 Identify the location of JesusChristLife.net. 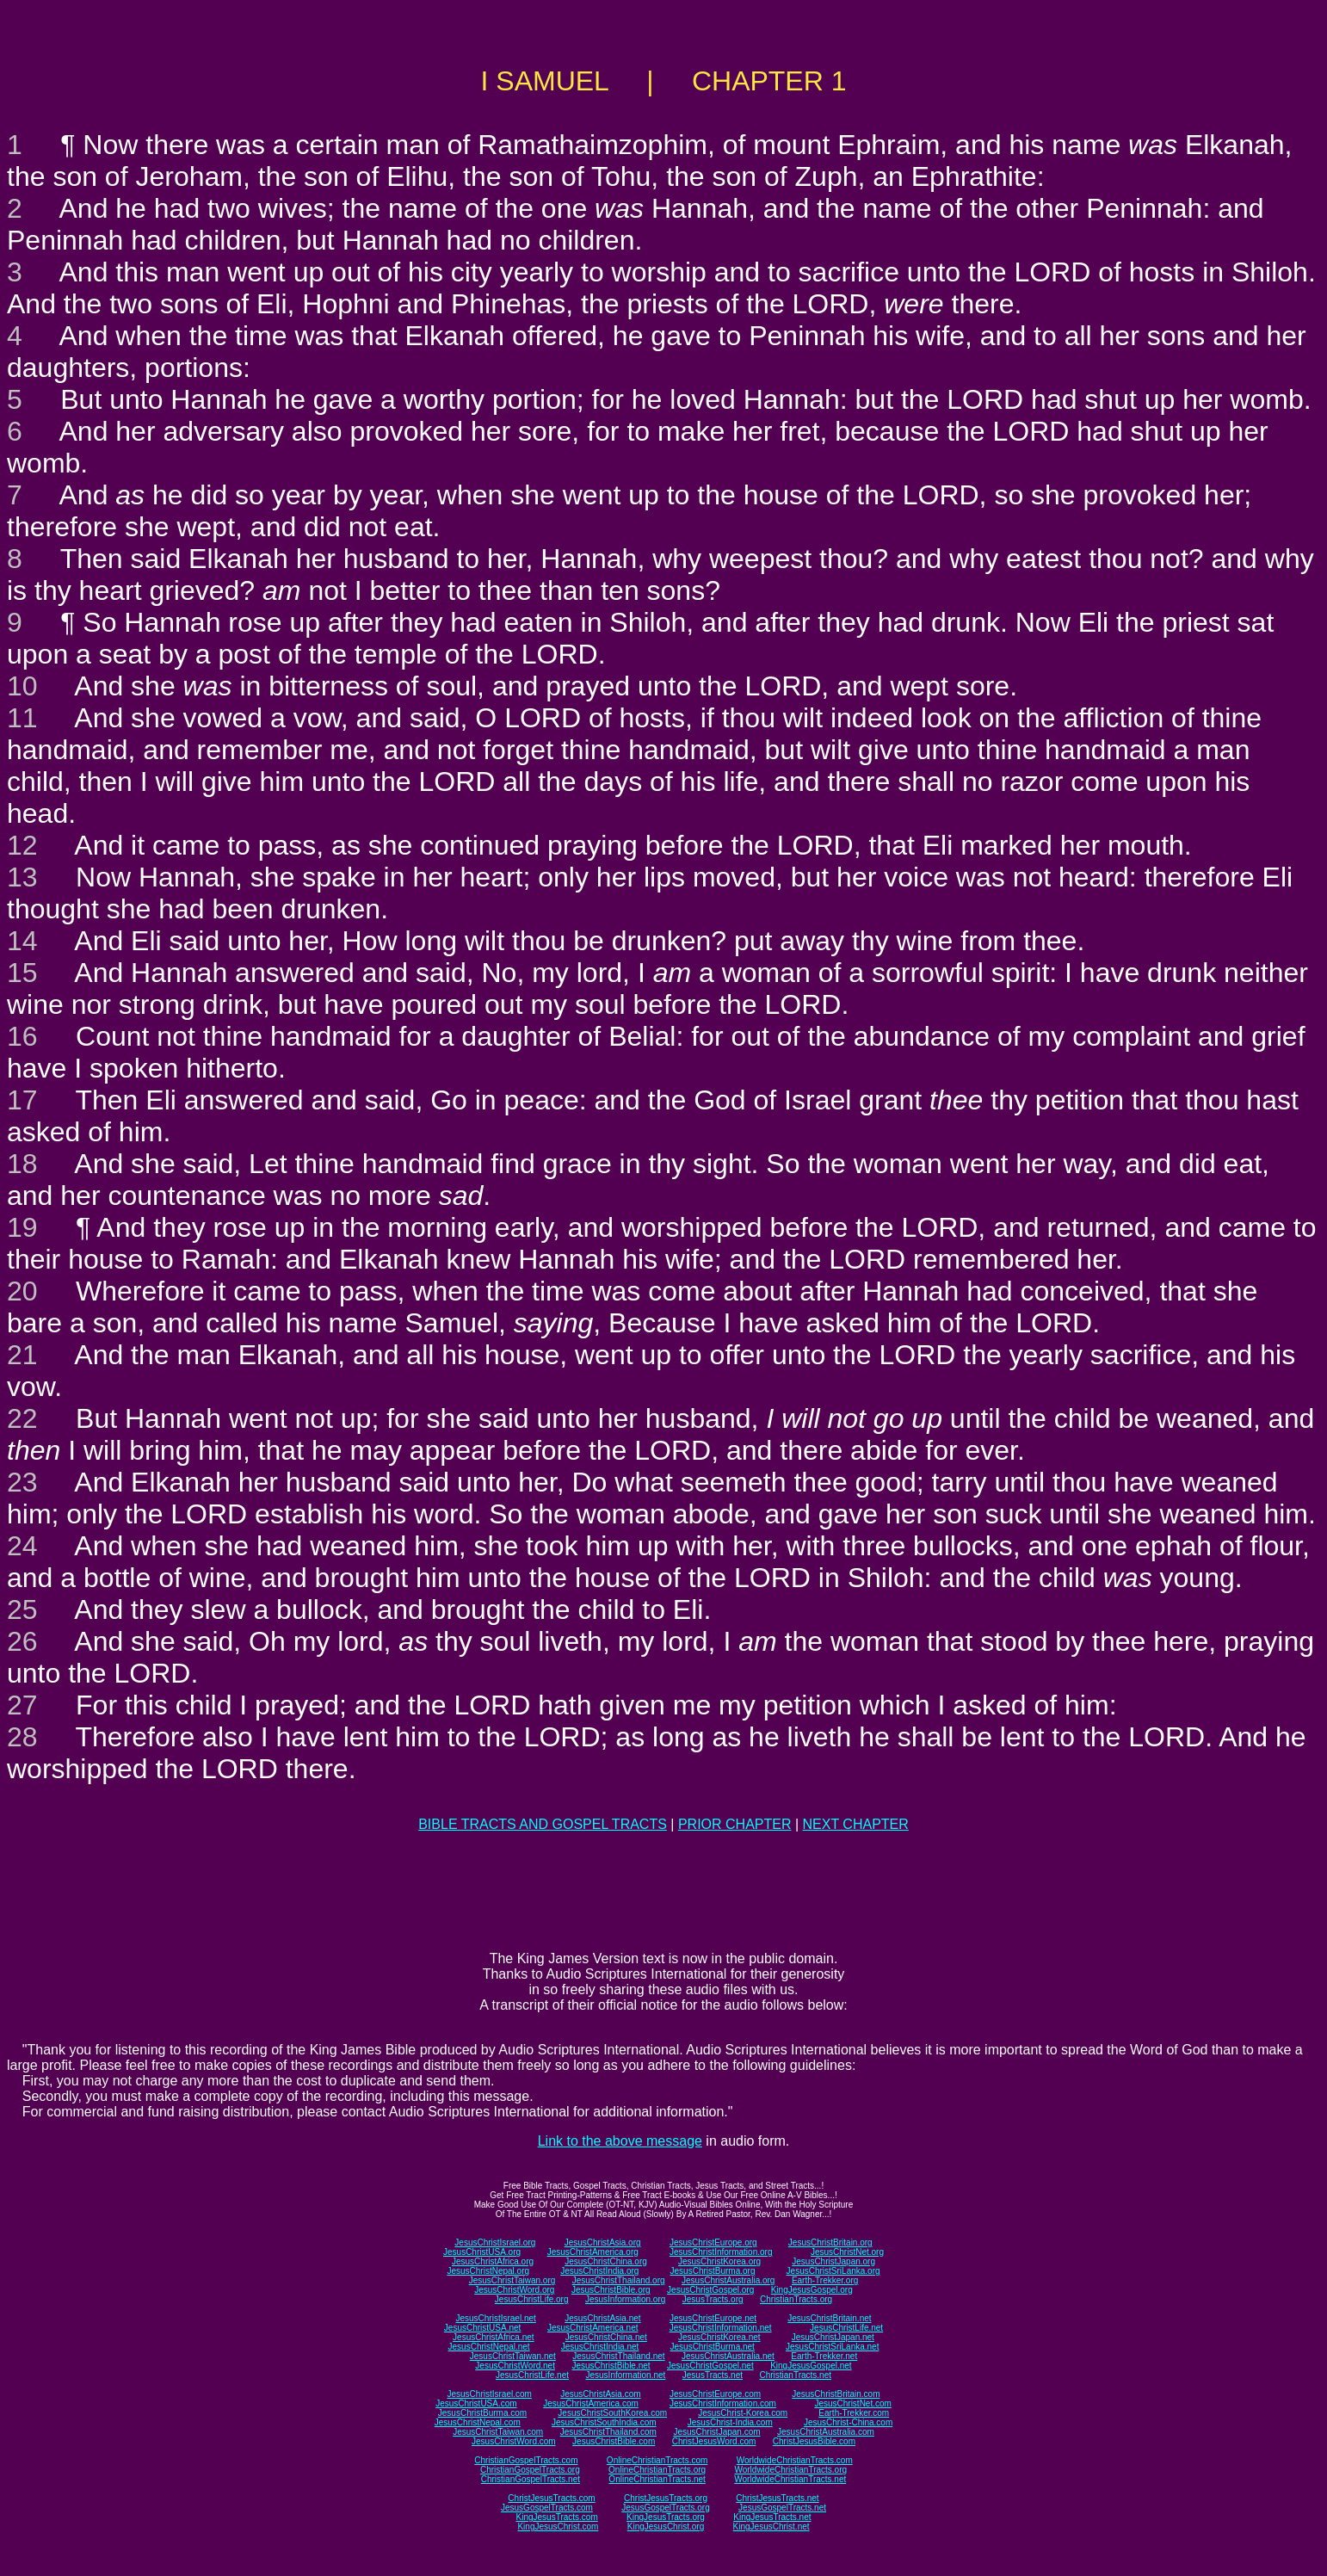
(846, 2327).